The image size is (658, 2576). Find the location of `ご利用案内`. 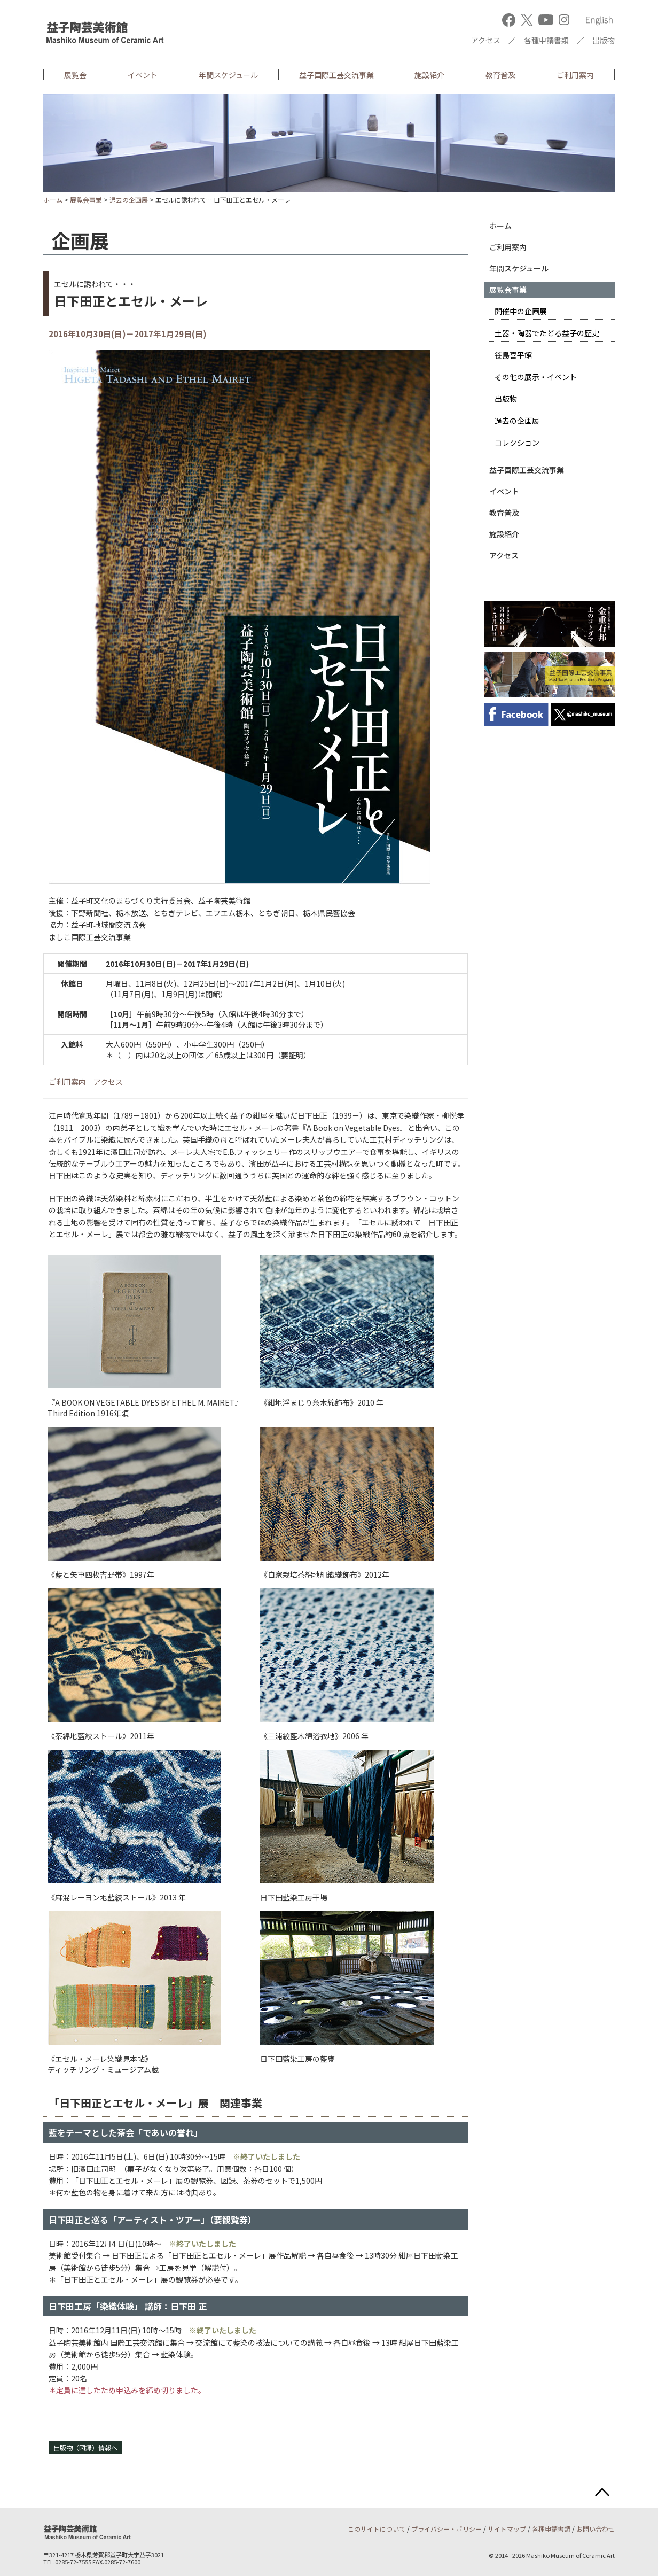

ご利用案内 is located at coordinates (575, 74).